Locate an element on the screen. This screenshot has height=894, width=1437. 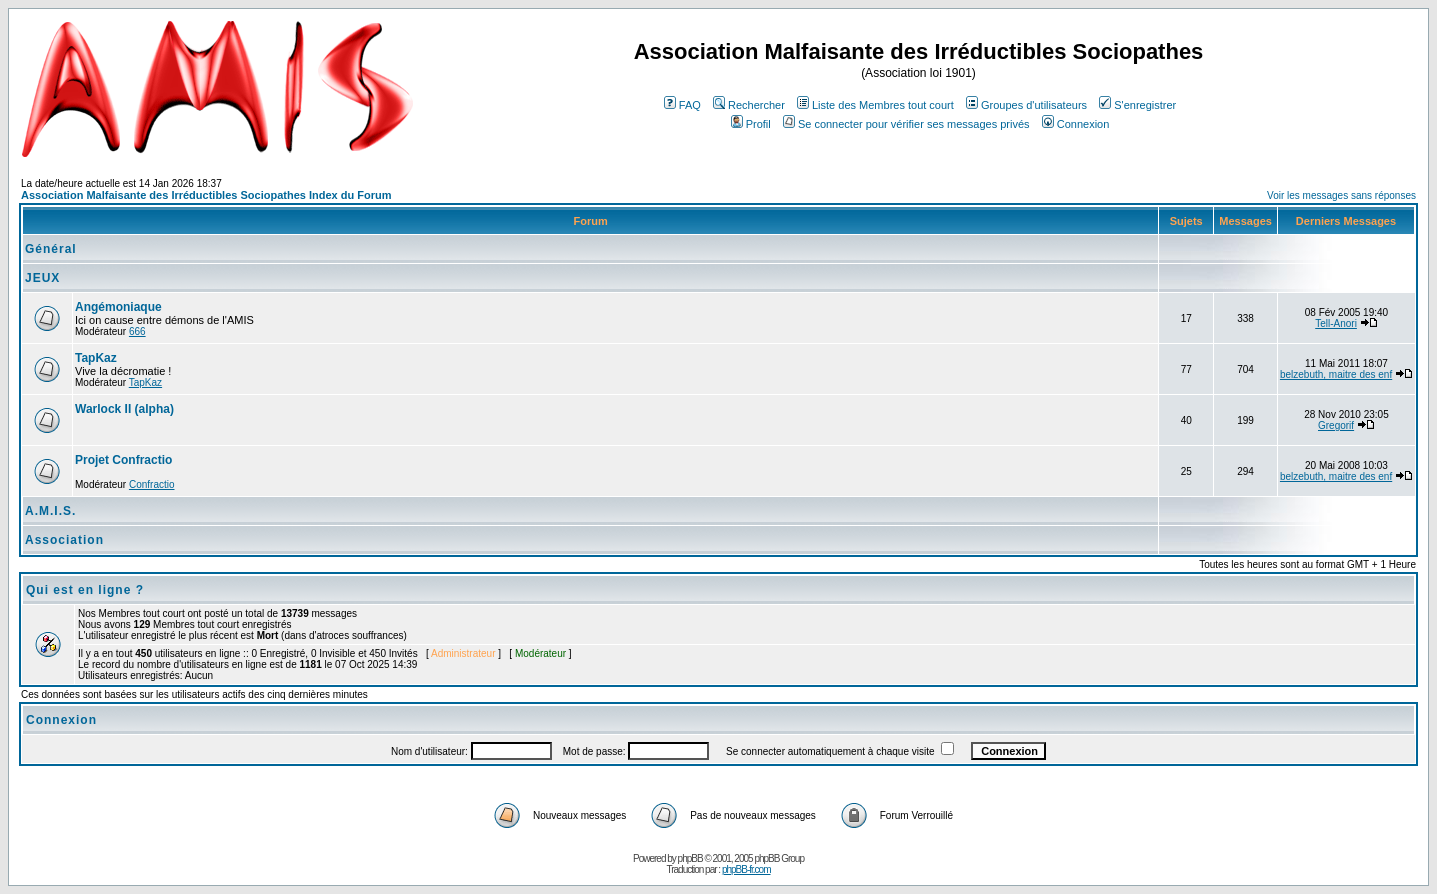
JEUX is located at coordinates (42, 278).